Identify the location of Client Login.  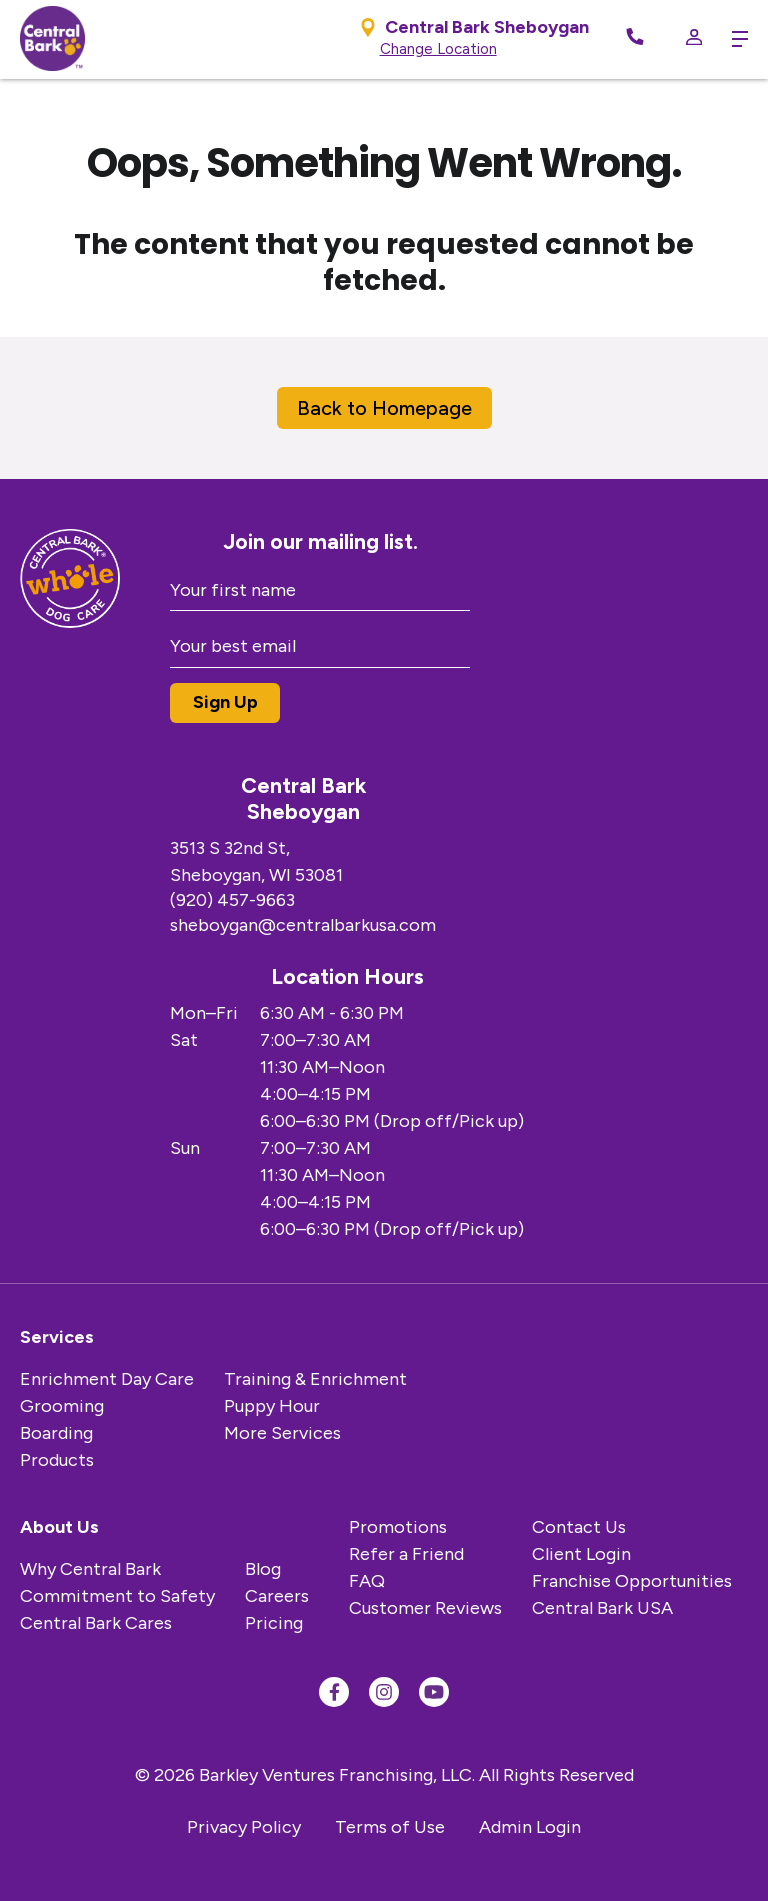
(581, 1554).